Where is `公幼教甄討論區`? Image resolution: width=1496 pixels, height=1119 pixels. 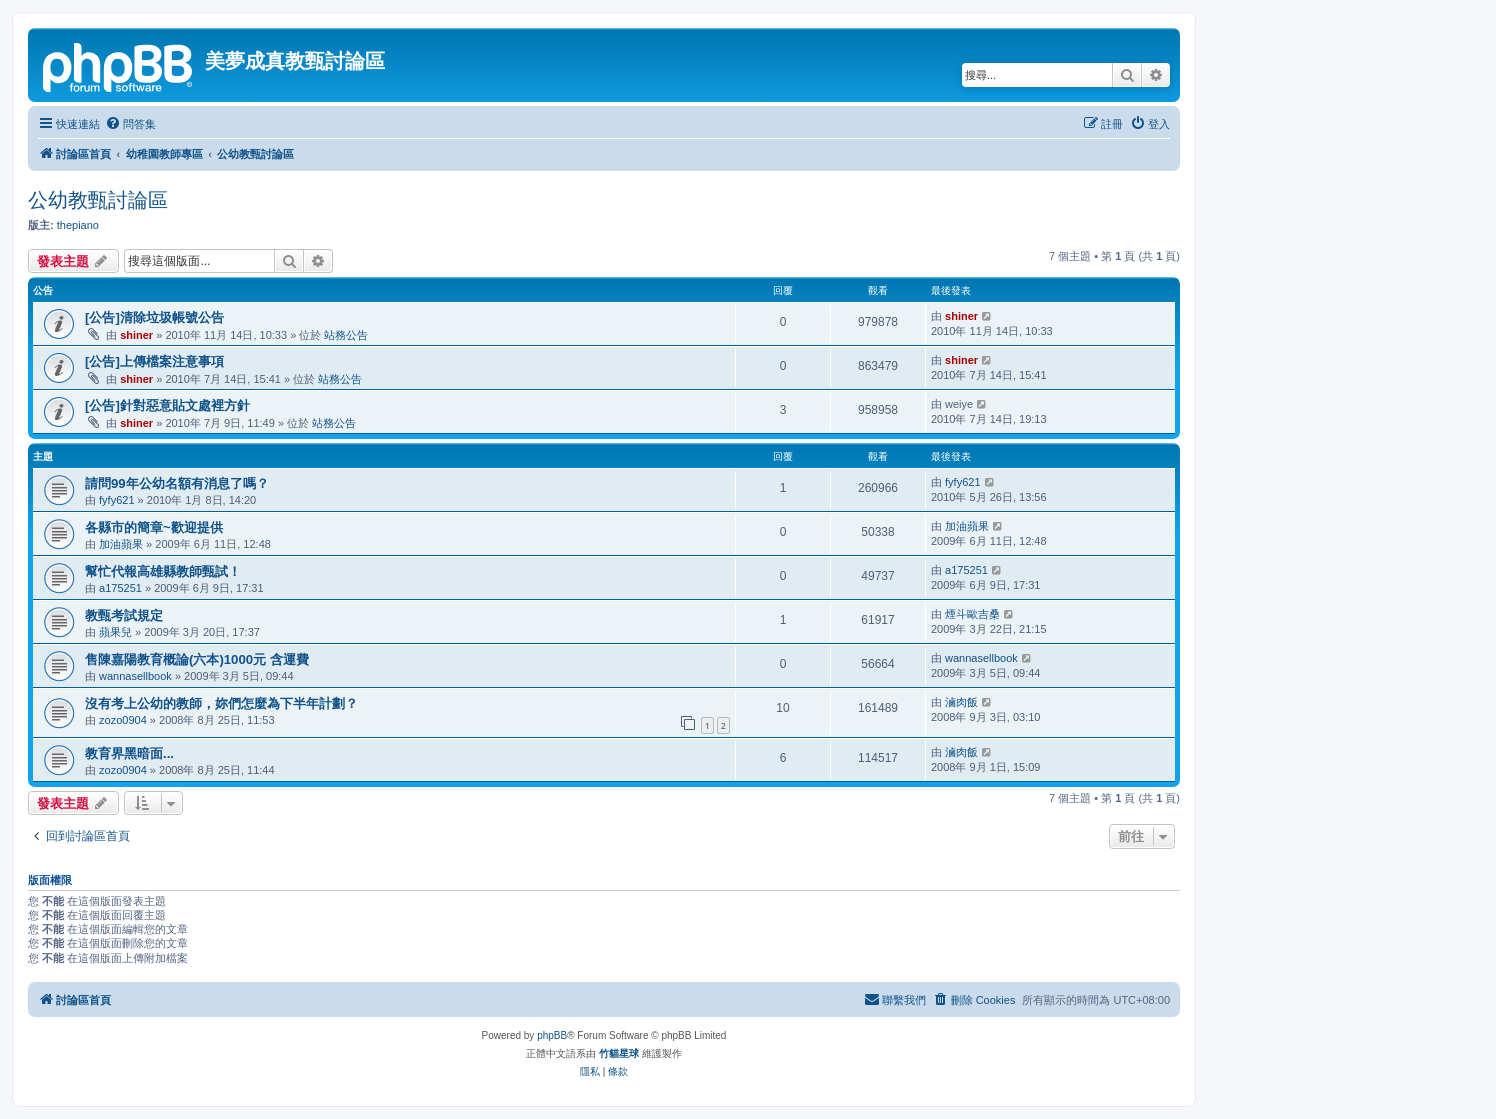 公幼教甄討論區 is located at coordinates (98, 200).